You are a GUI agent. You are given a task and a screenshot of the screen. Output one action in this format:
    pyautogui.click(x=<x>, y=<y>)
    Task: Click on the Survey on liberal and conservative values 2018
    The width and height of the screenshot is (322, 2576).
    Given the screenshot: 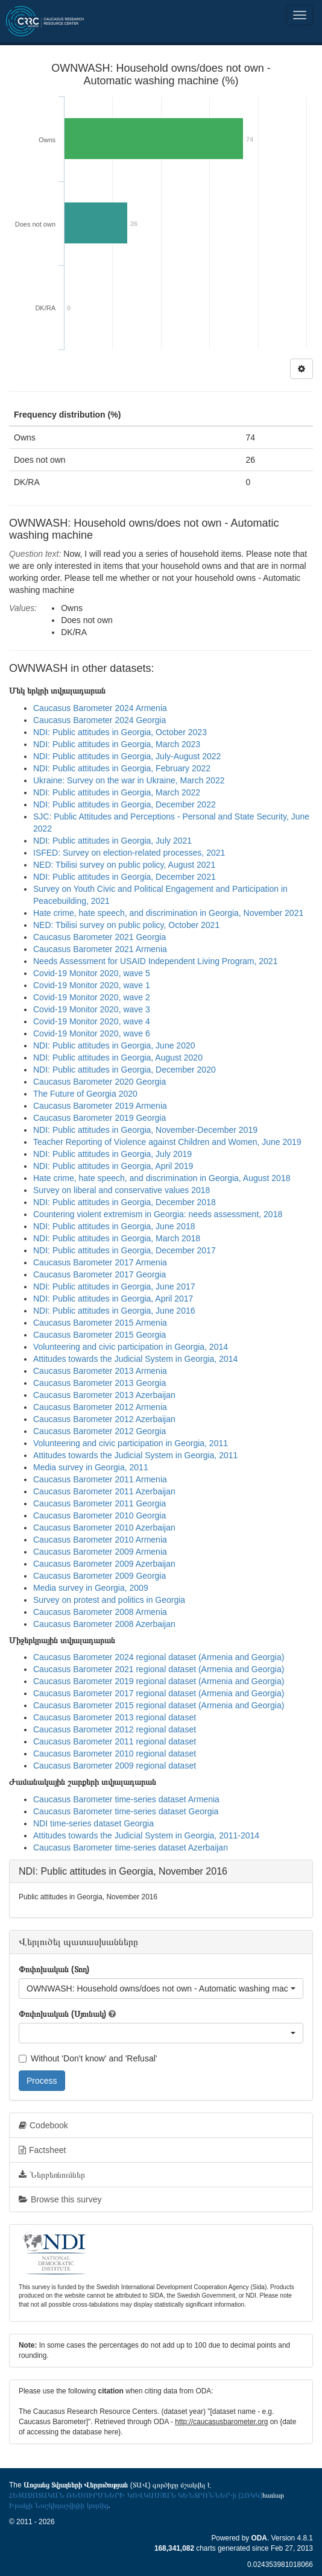 What is the action you would take?
    pyautogui.click(x=121, y=1190)
    